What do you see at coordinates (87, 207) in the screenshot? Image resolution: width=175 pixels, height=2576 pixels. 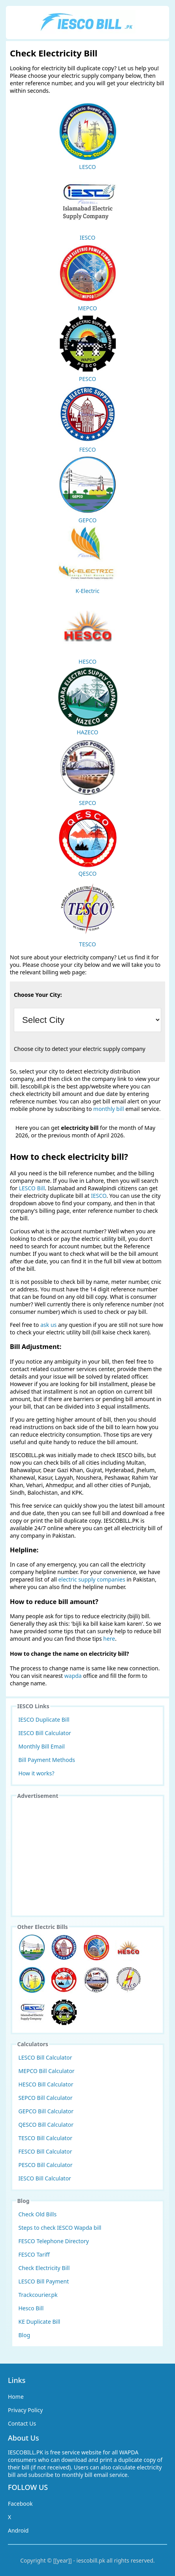 I see `IESCO` at bounding box center [87, 207].